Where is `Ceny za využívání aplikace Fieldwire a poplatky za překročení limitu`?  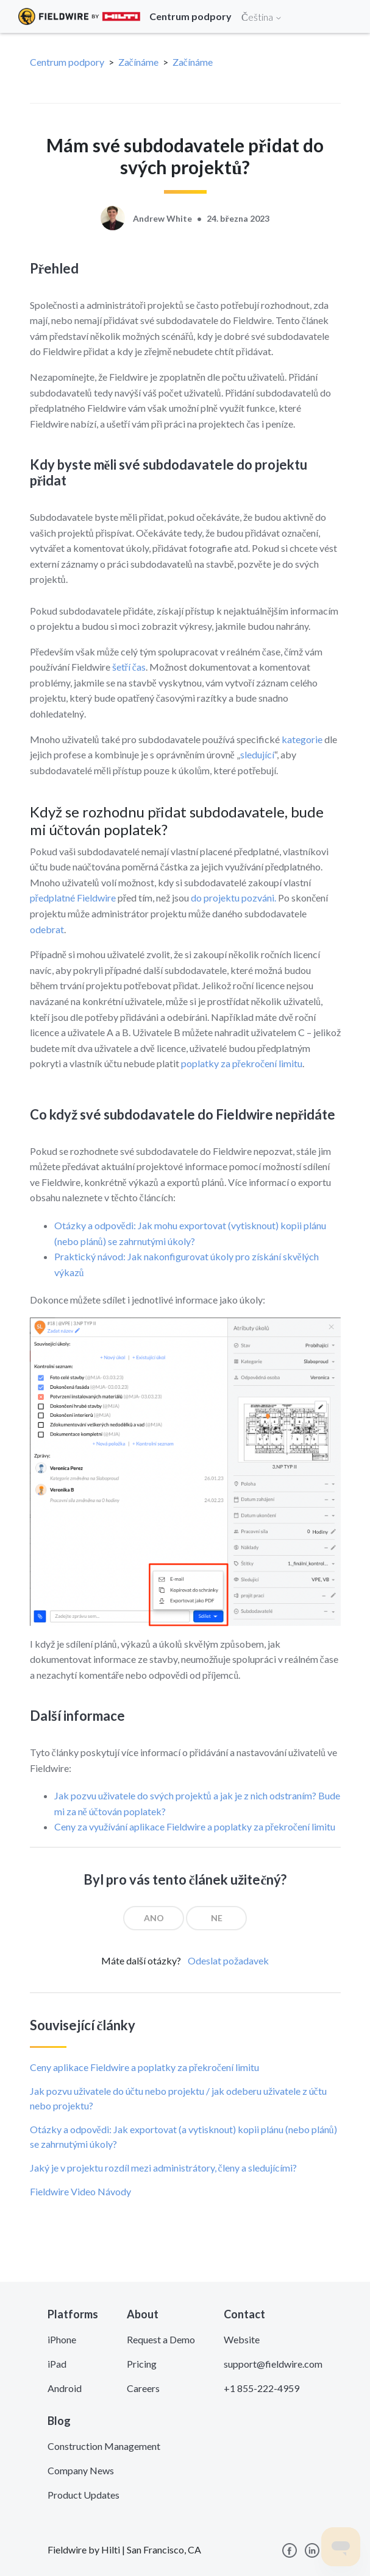
Ceny za využívání aplikace Fieldwire a poplatky za překročení limitu is located at coordinates (194, 1826).